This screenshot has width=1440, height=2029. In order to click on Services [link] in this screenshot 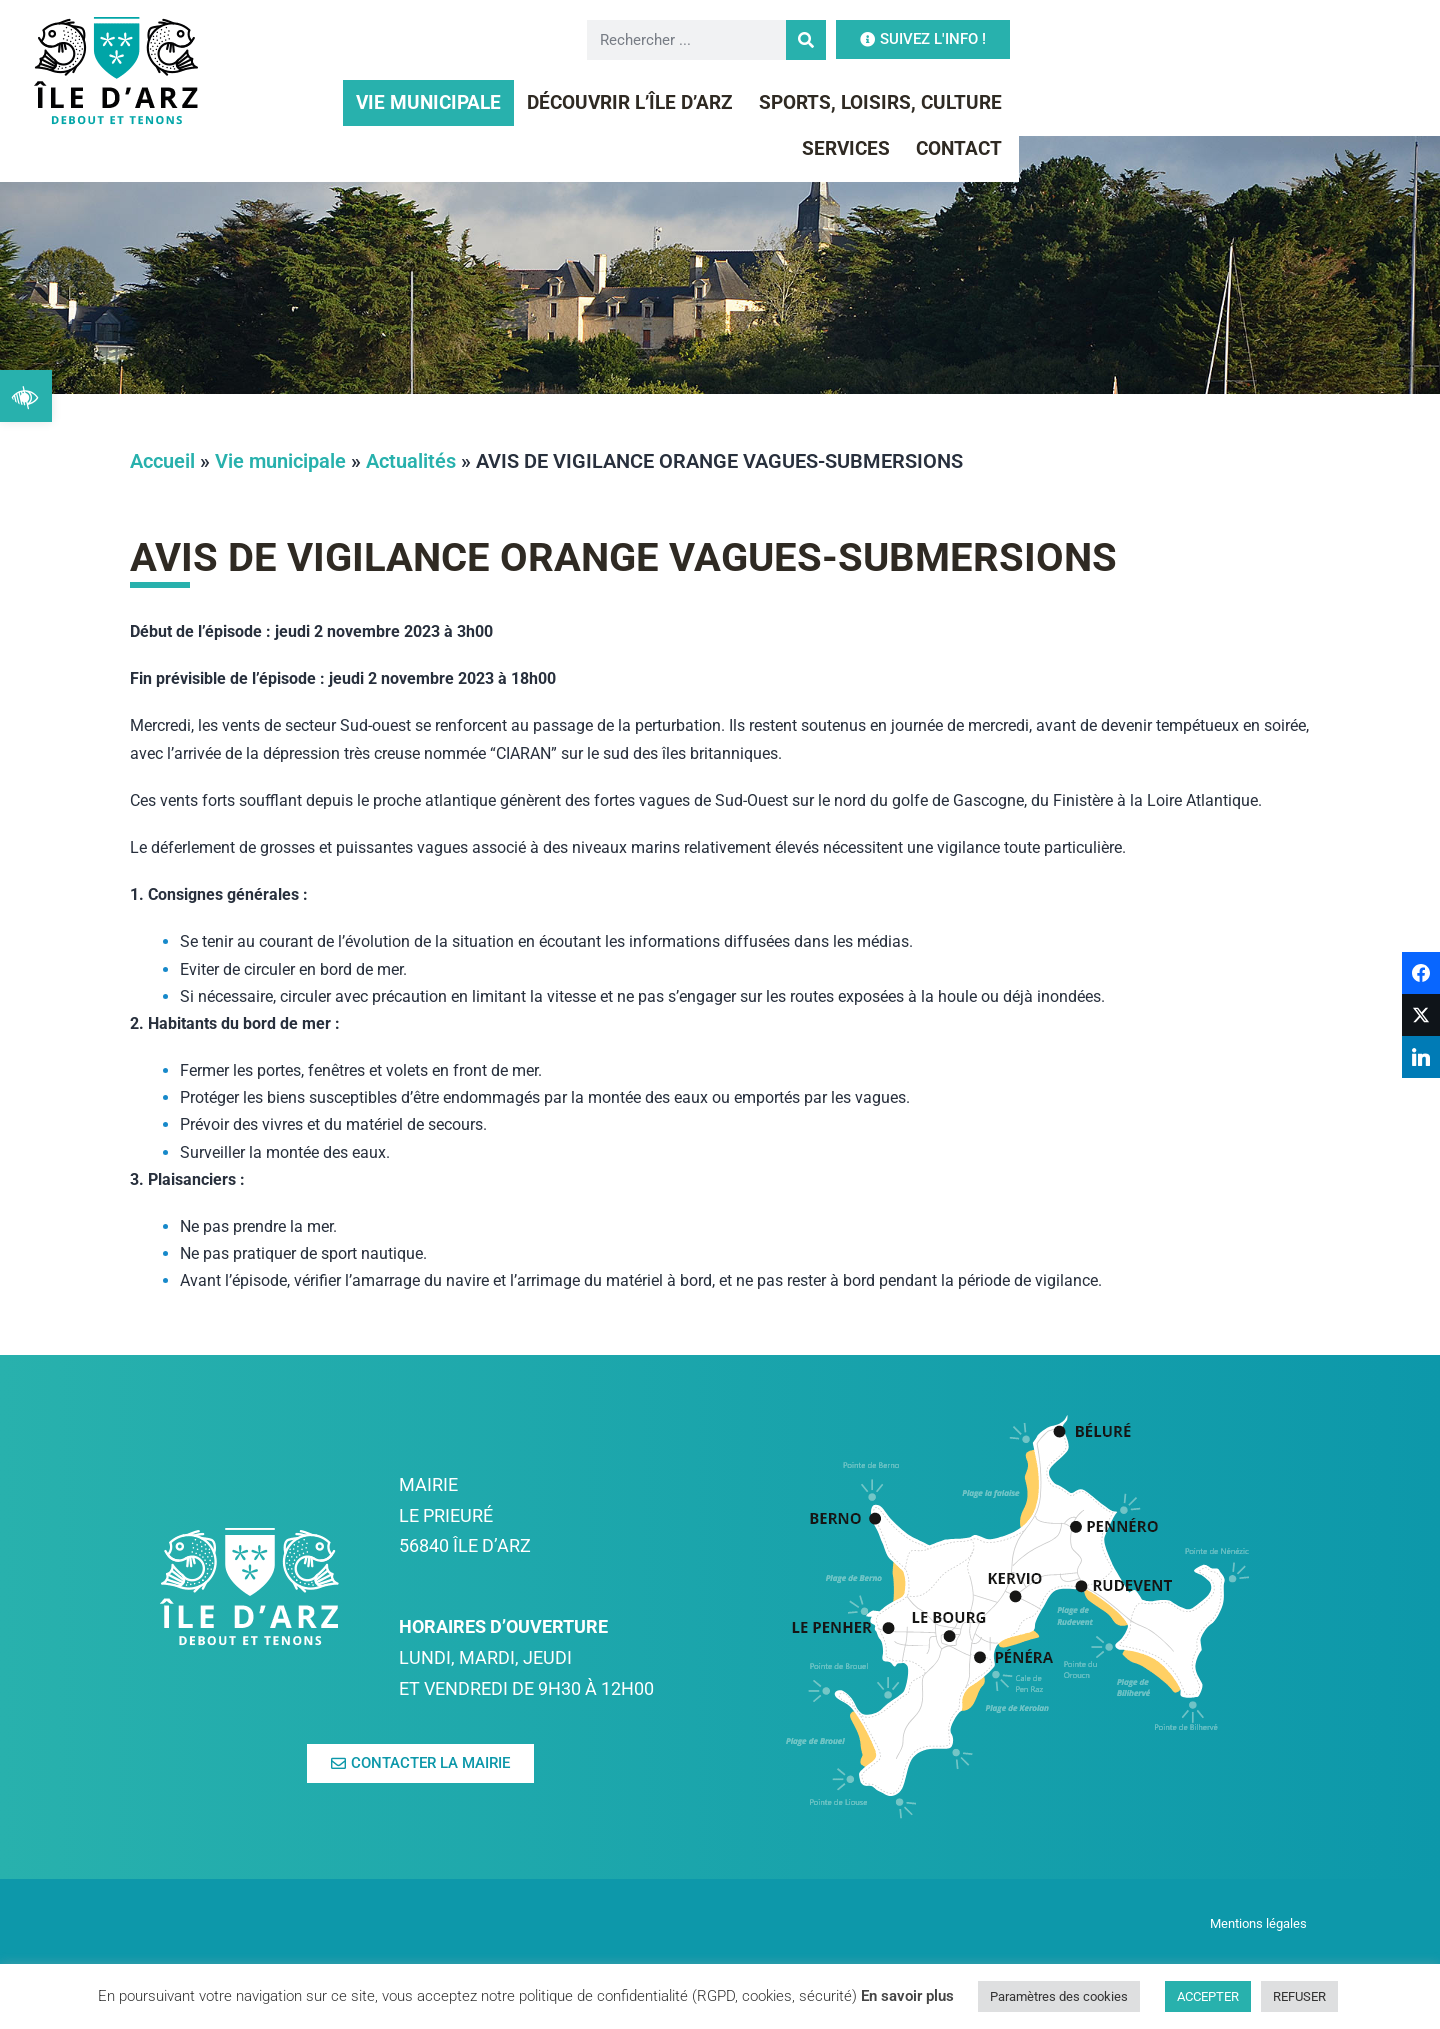, I will do `click(1147, 102)`.